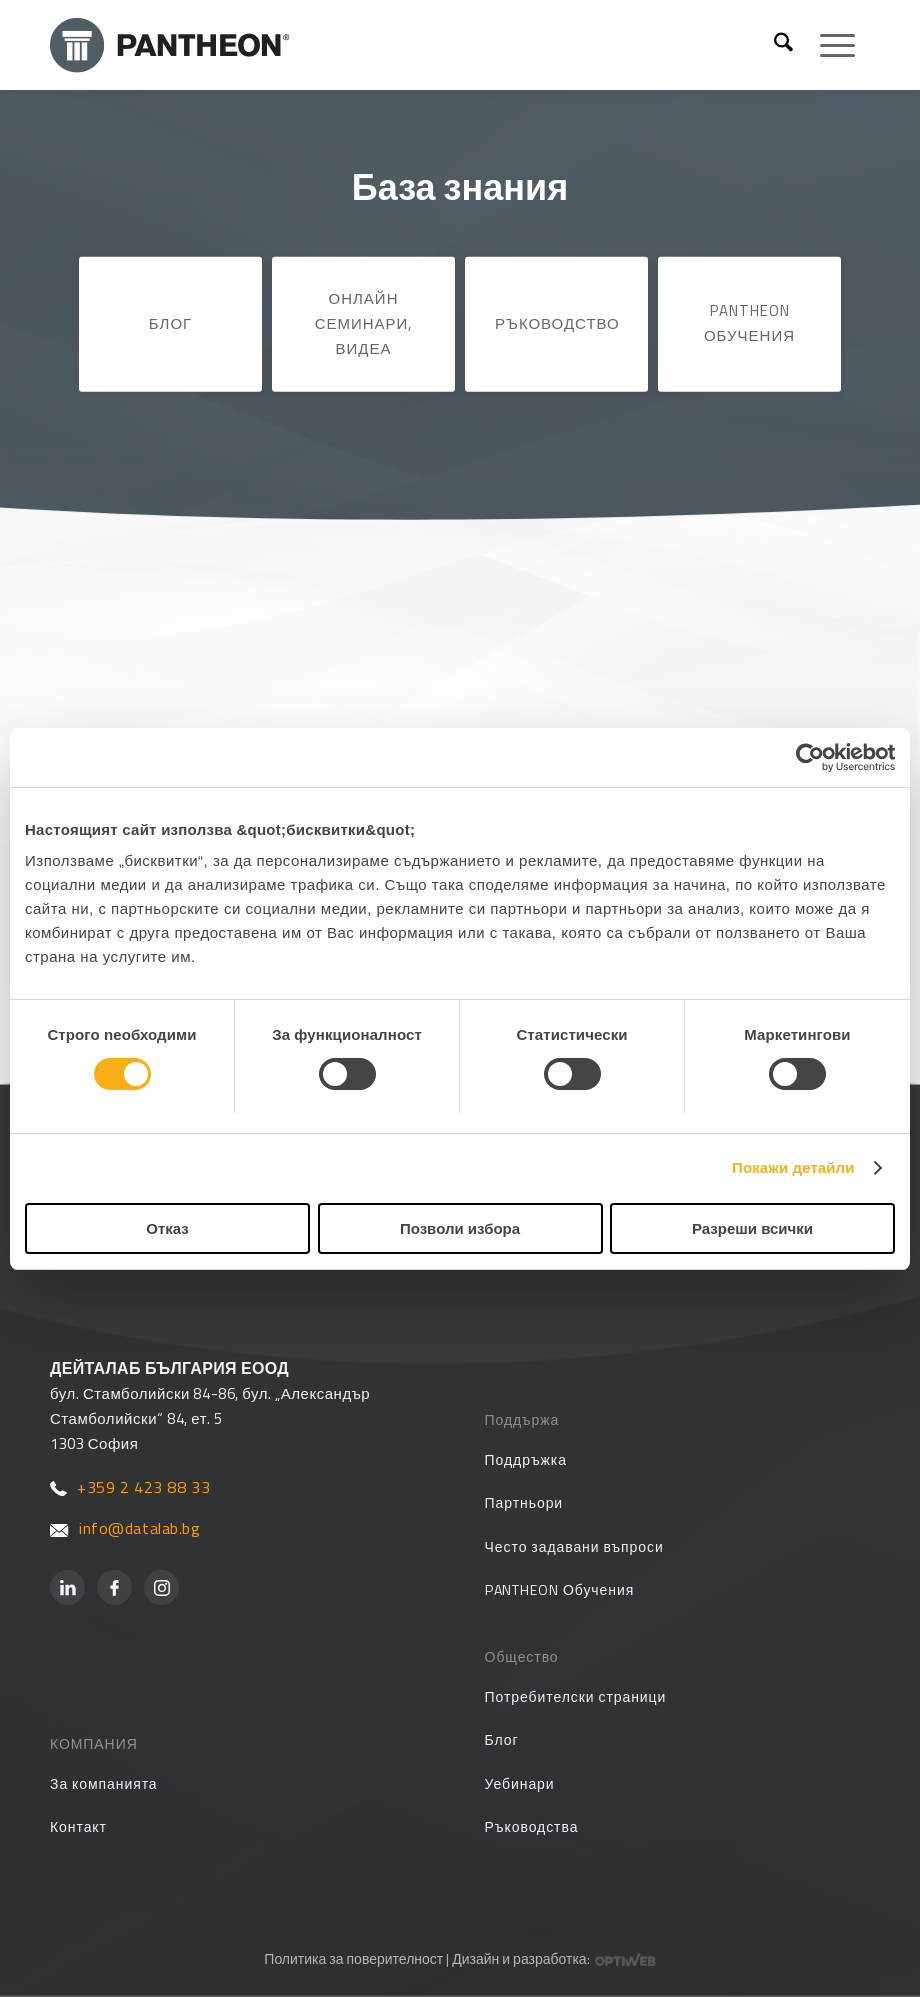 Image resolution: width=920 pixels, height=1997 pixels. Describe the element at coordinates (526, 1459) in the screenshot. I see `Поддръжка` at that location.